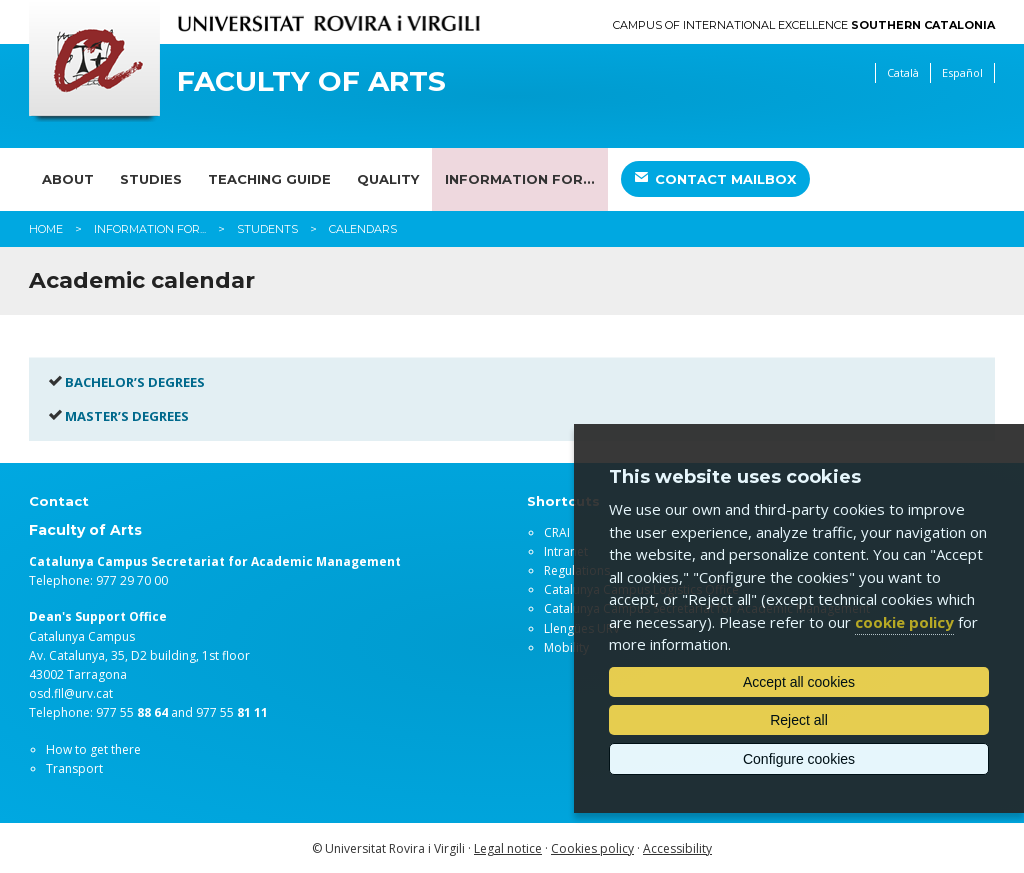 Image resolution: width=1024 pixels, height=873 pixels. I want to click on CRAI, so click(557, 532).